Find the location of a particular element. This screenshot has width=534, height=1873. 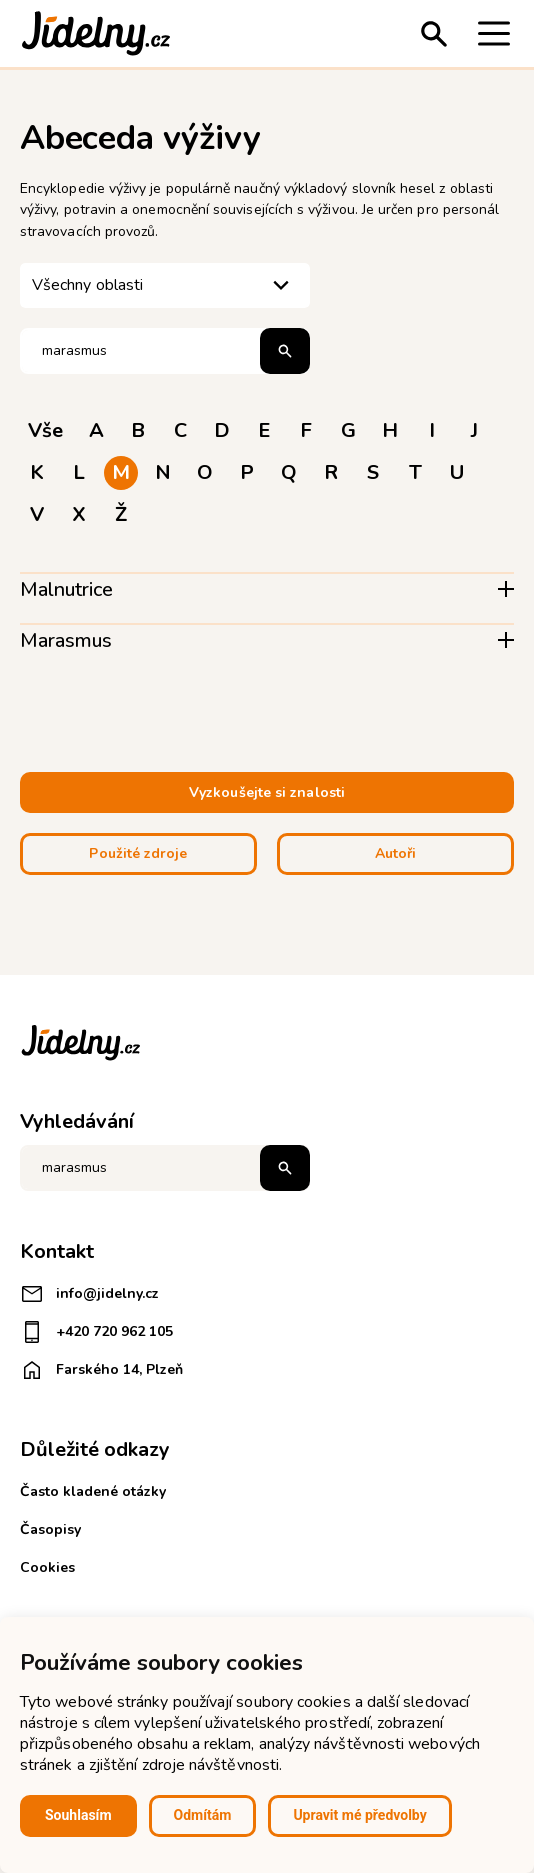

Farského 14, Plzeň is located at coordinates (101, 1370).